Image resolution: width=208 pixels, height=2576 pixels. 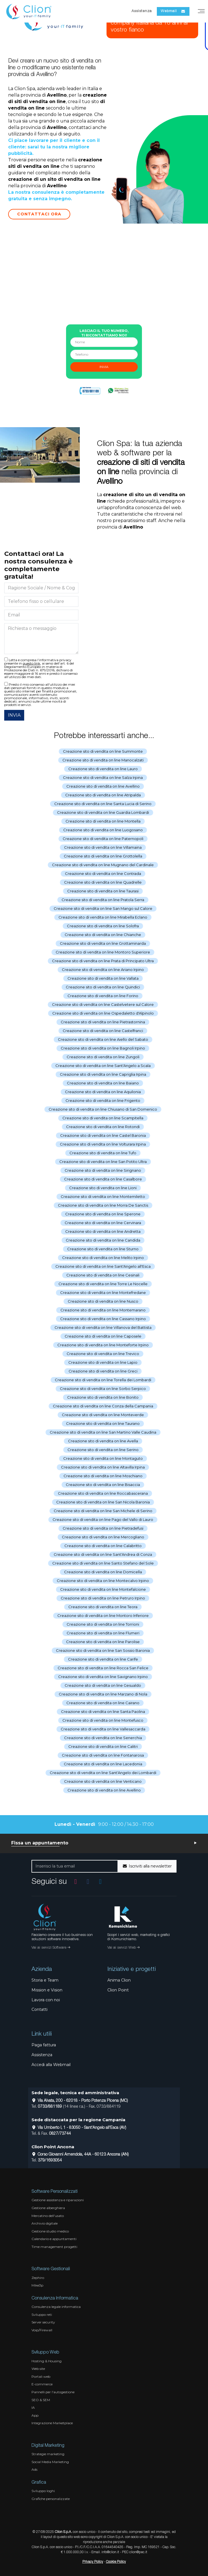 What do you see at coordinates (103, 847) in the screenshot?
I see `Creazione sito di vendita on line Villamaina` at bounding box center [103, 847].